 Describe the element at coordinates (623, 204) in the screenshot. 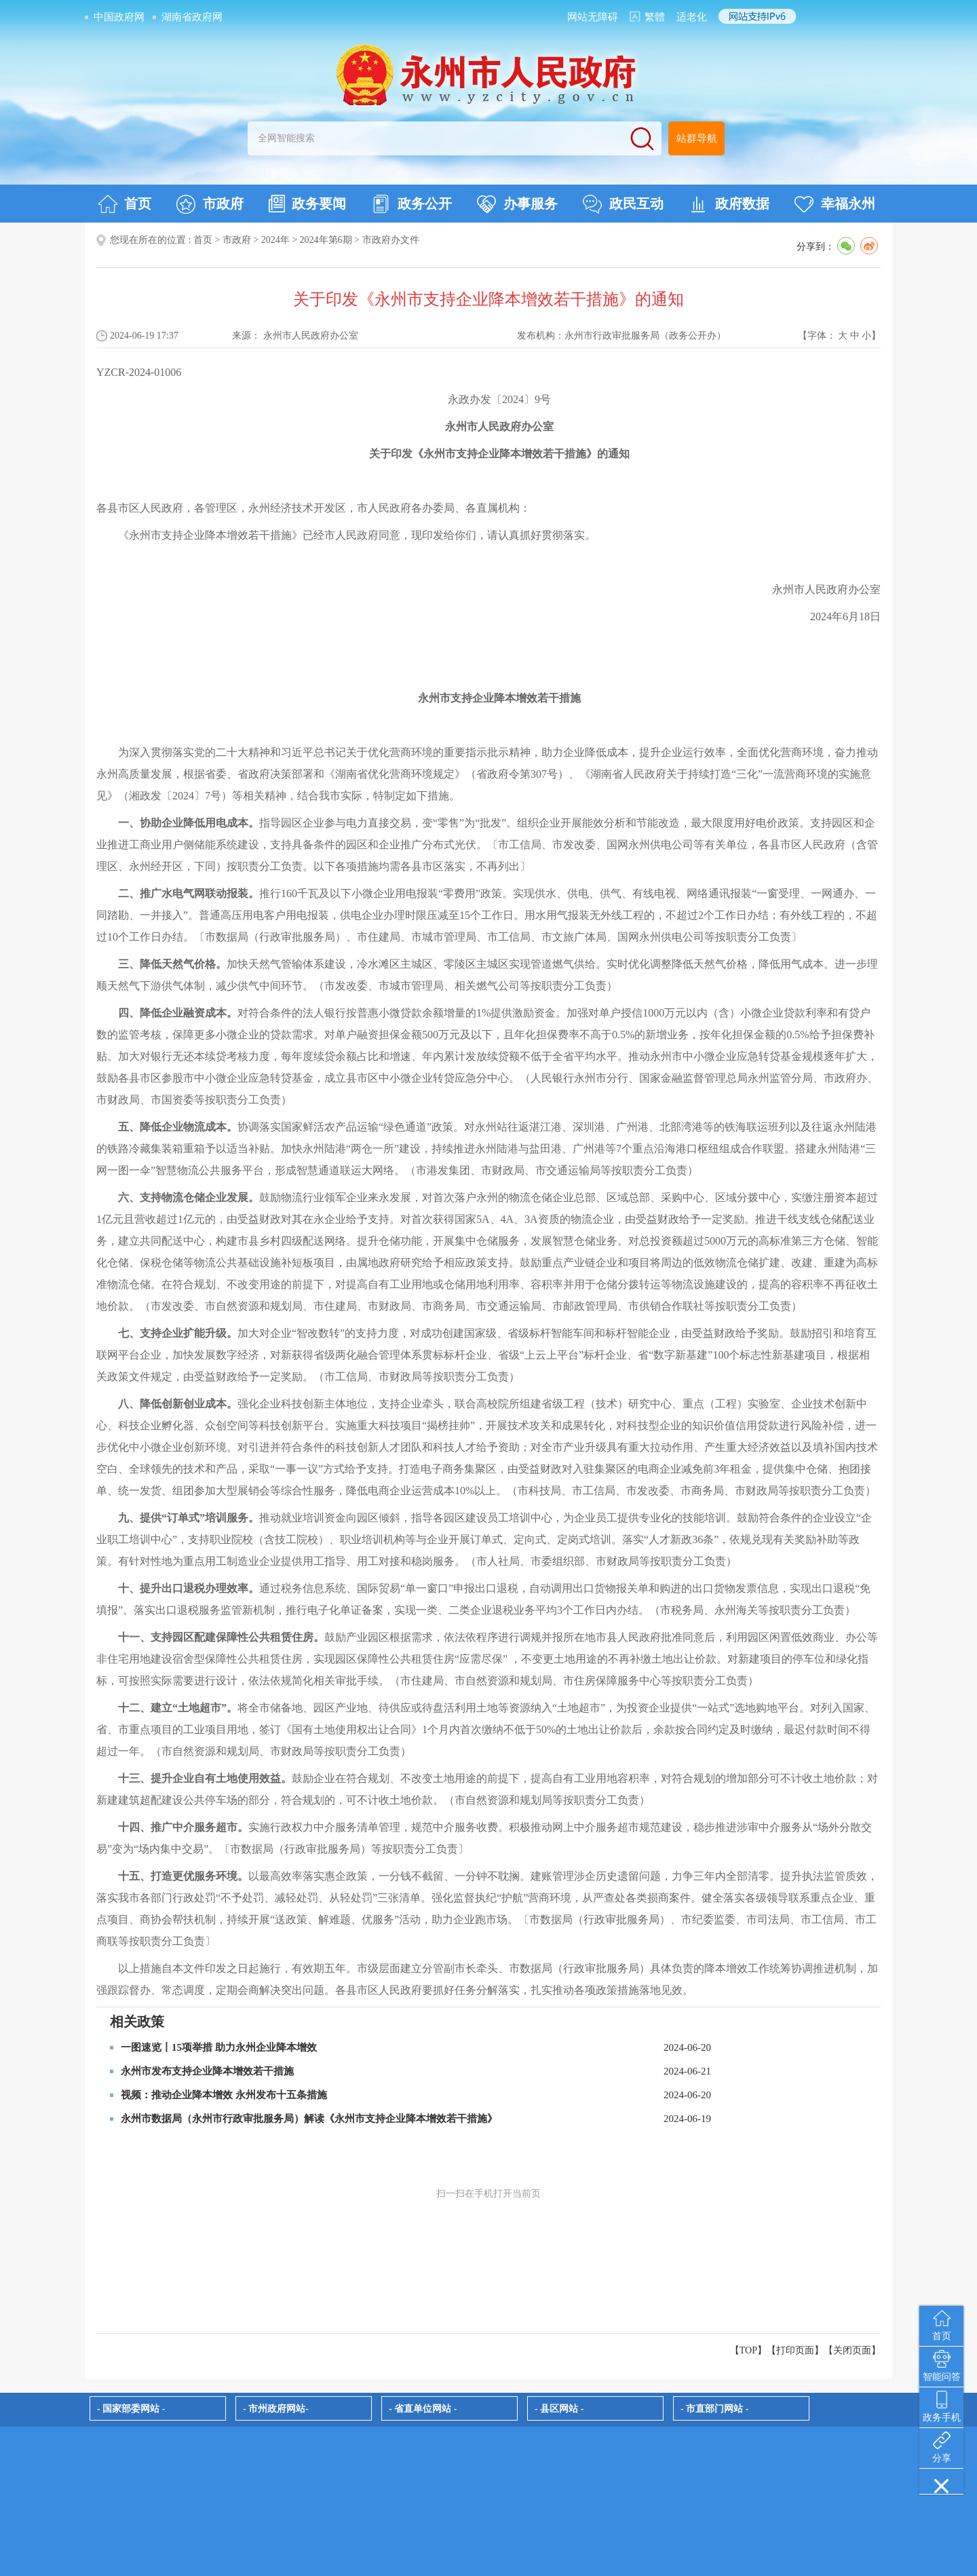

I see `政民互动` at that location.